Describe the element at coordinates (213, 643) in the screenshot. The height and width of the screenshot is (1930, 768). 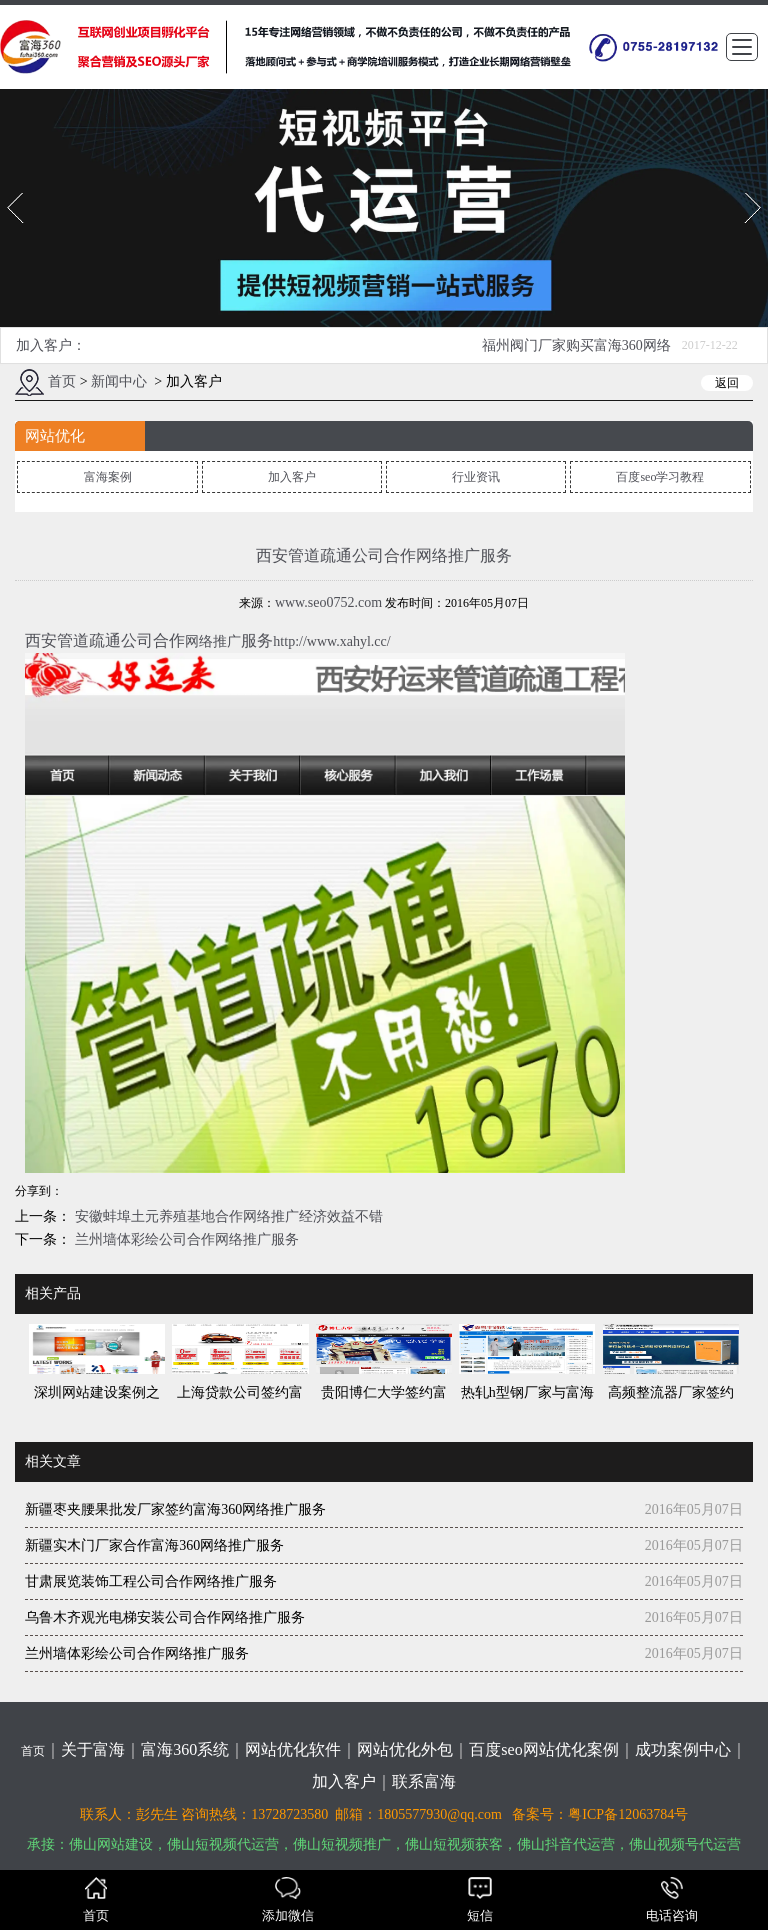
I see `网络推广` at that location.